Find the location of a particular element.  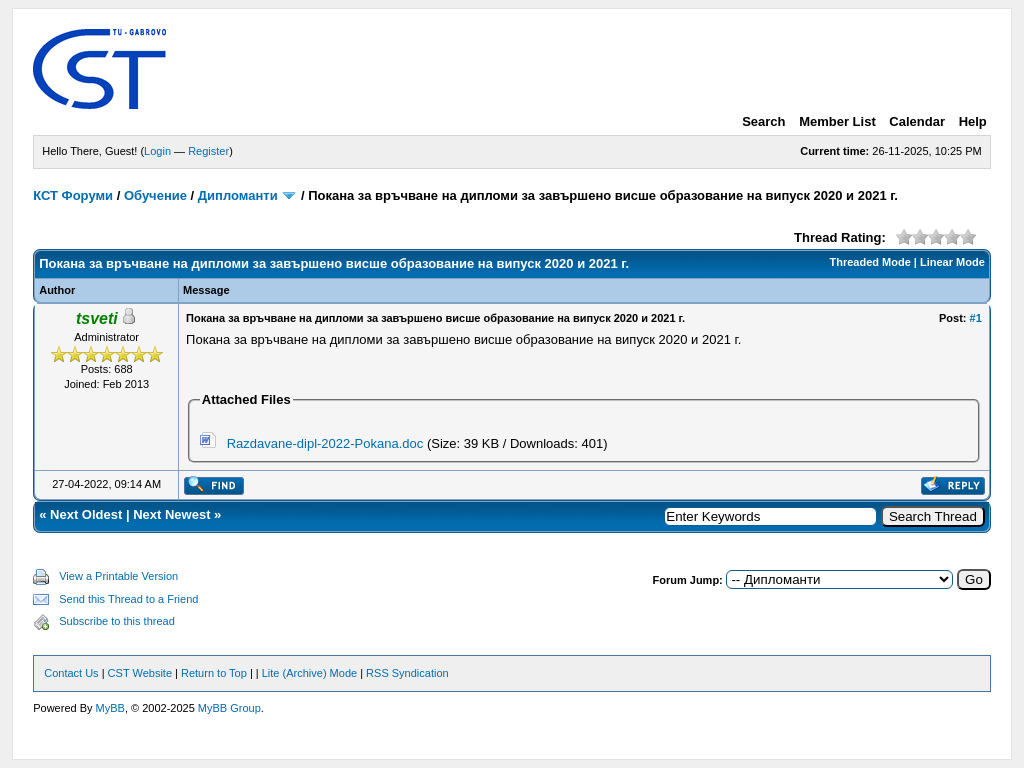

Send this Thread to a Friend is located at coordinates (128, 599).